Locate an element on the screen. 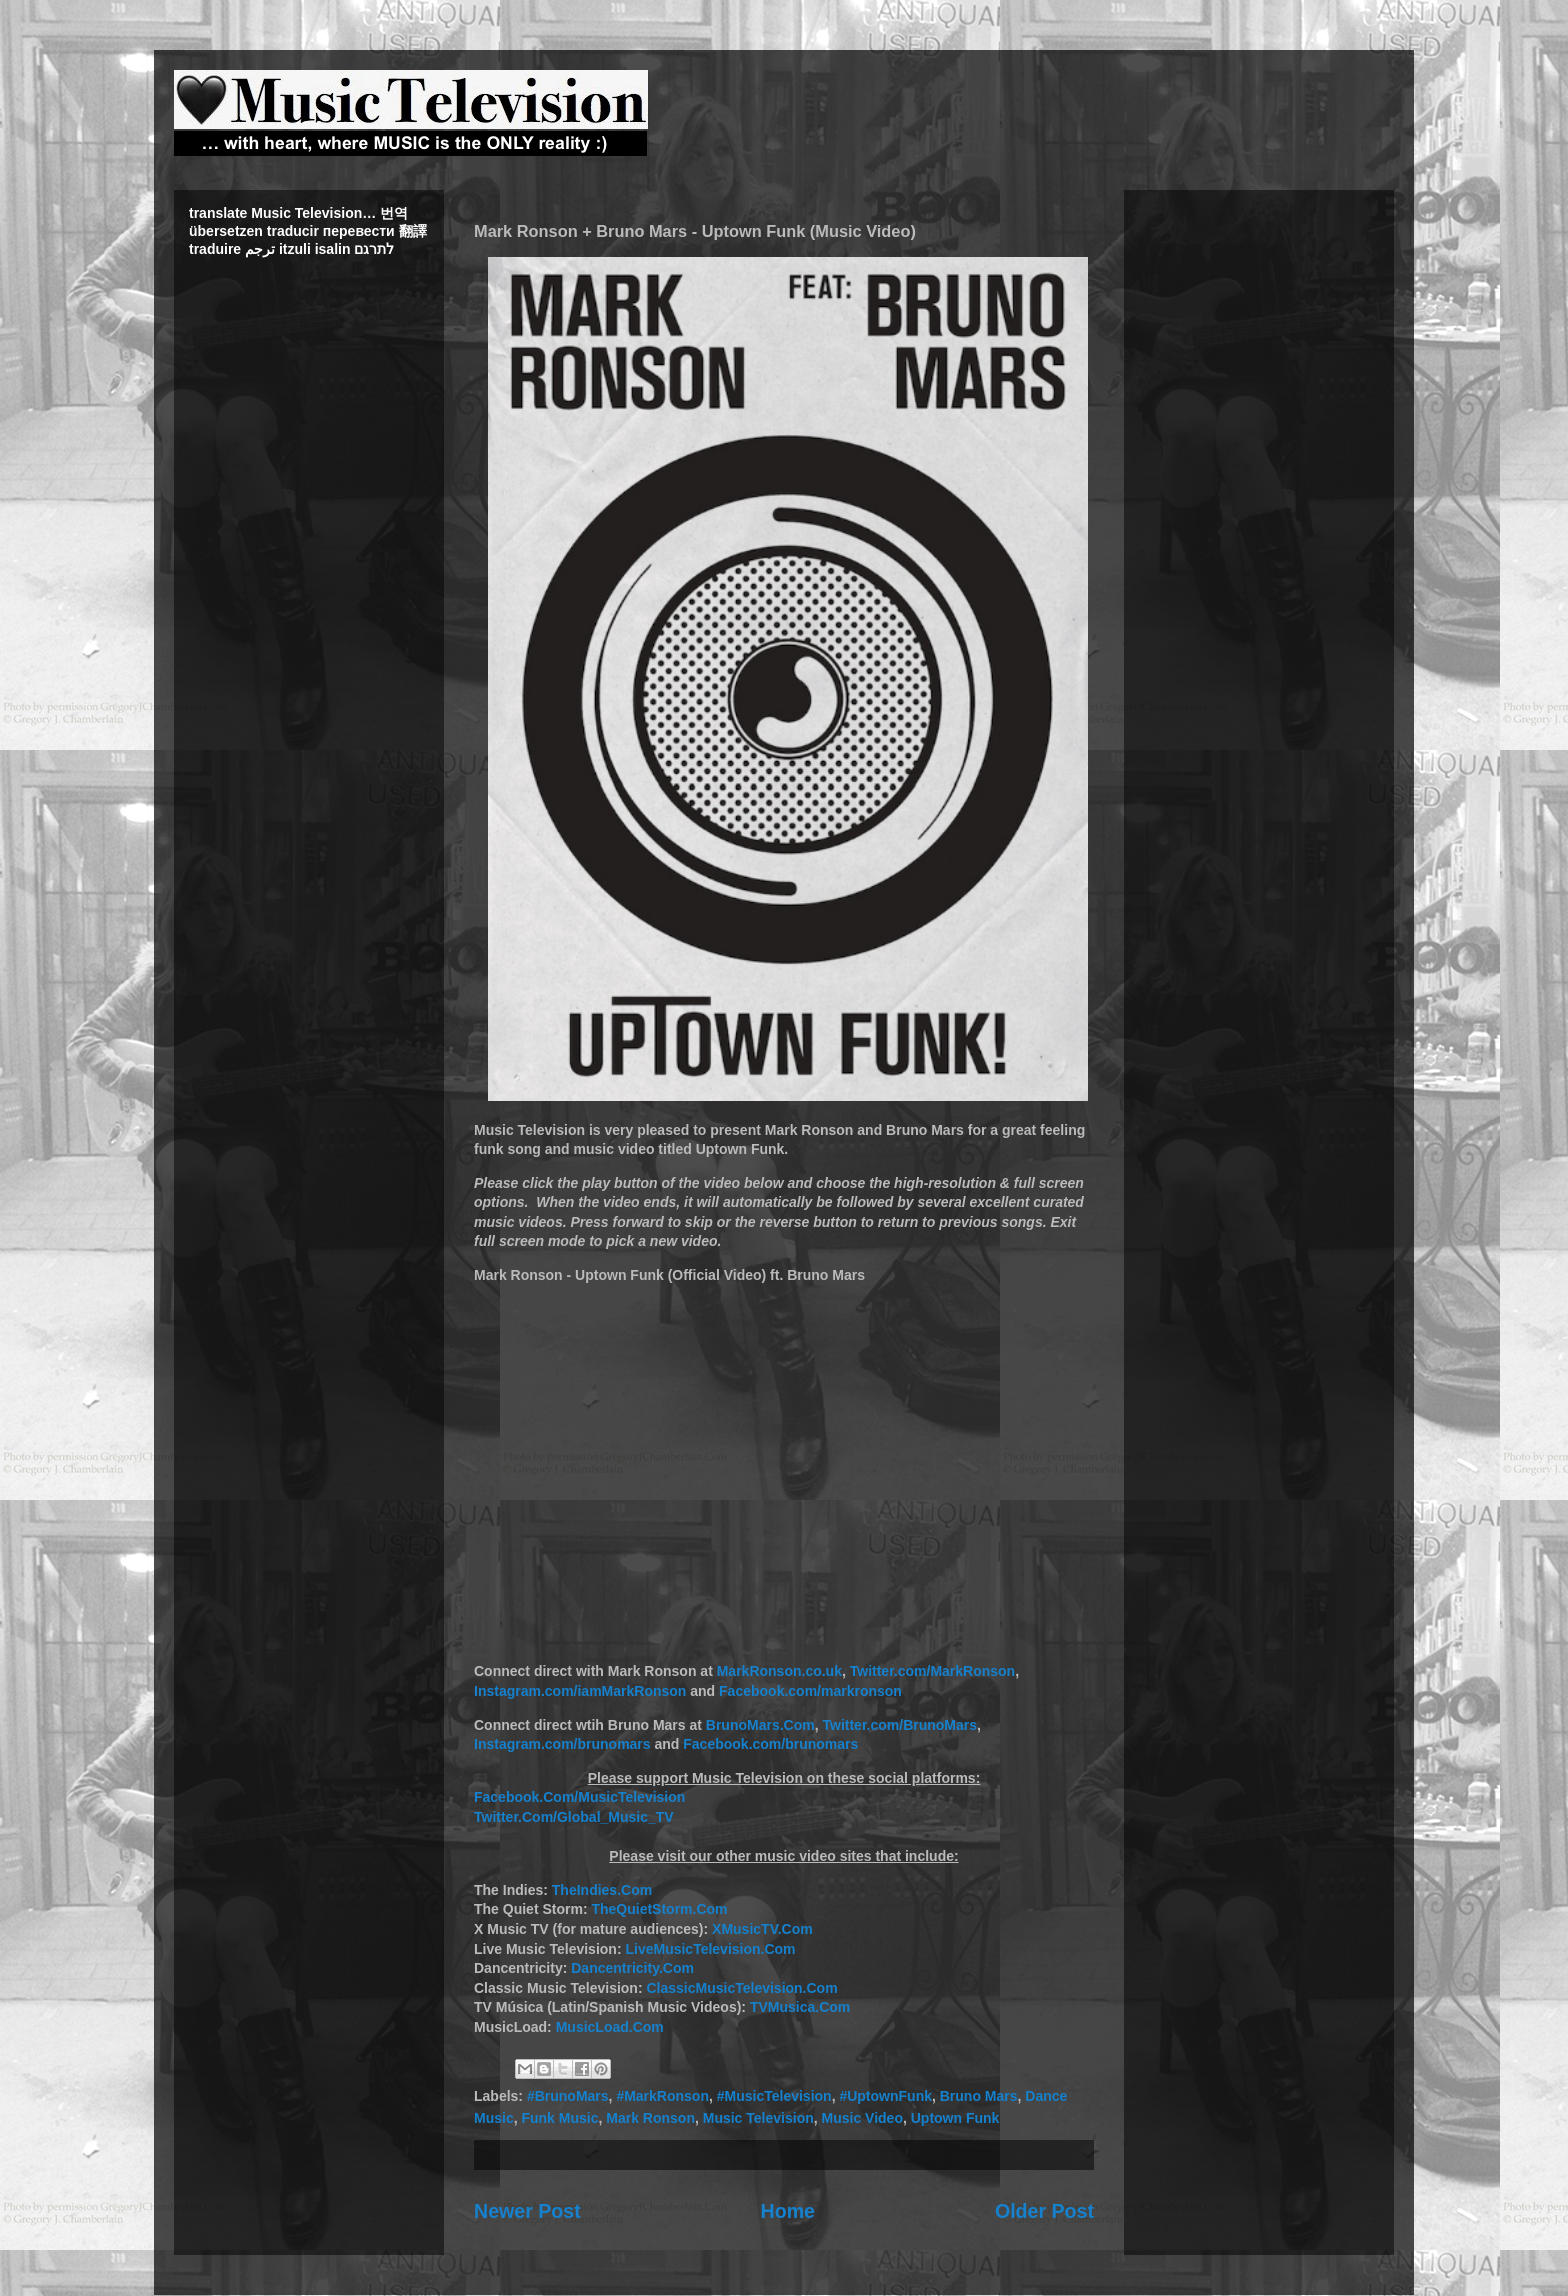 The image size is (1568, 2296). Newer Post is located at coordinates (527, 2211).